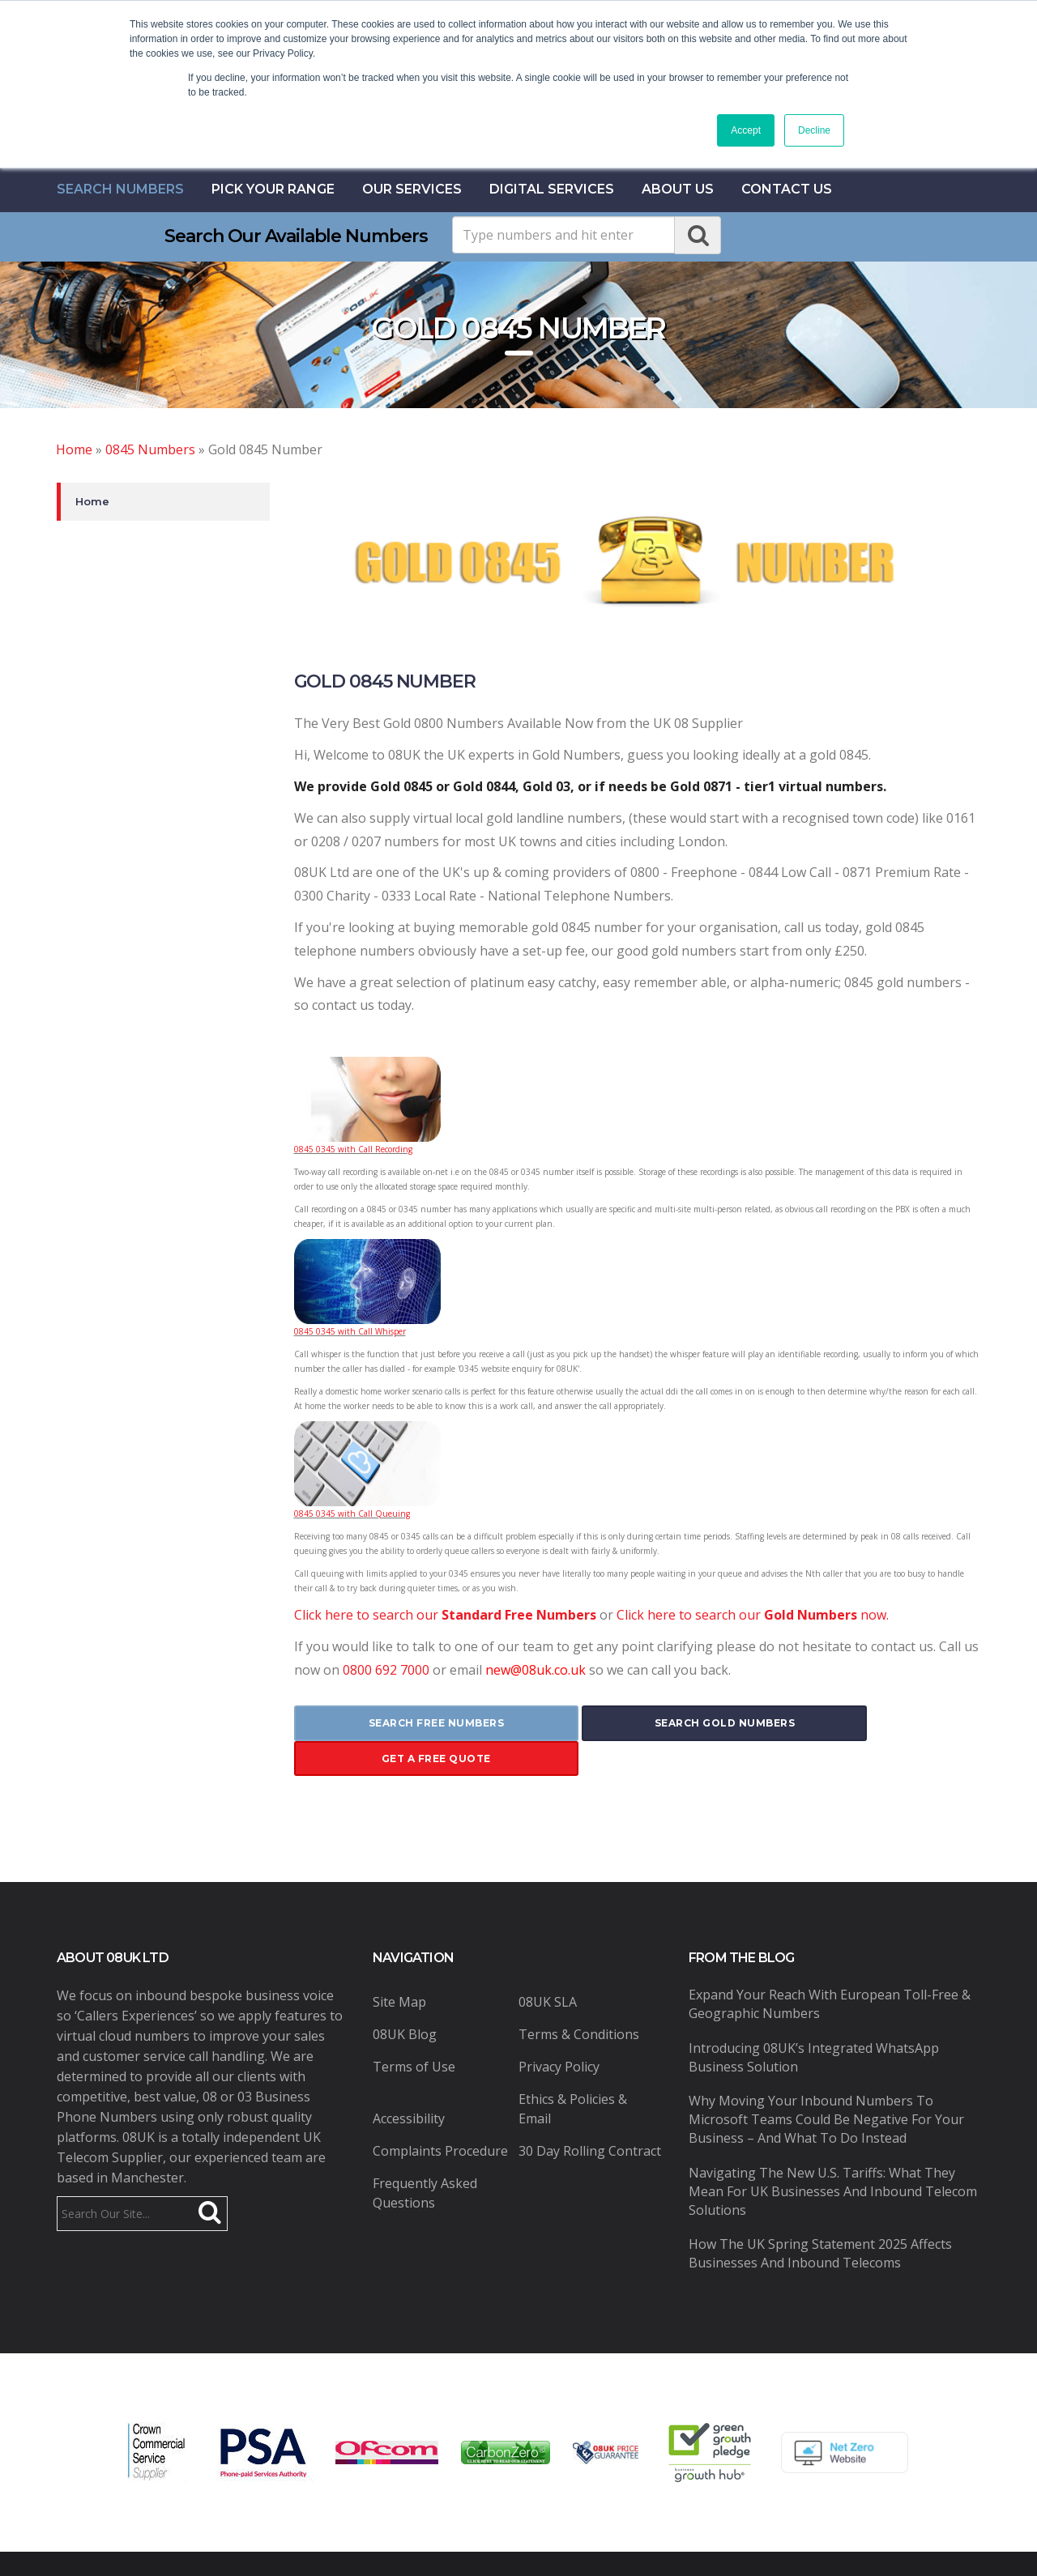 The width and height of the screenshot is (1037, 2576). Describe the element at coordinates (350, 1331) in the screenshot. I see `0845 0345 with Call Whisper` at that location.